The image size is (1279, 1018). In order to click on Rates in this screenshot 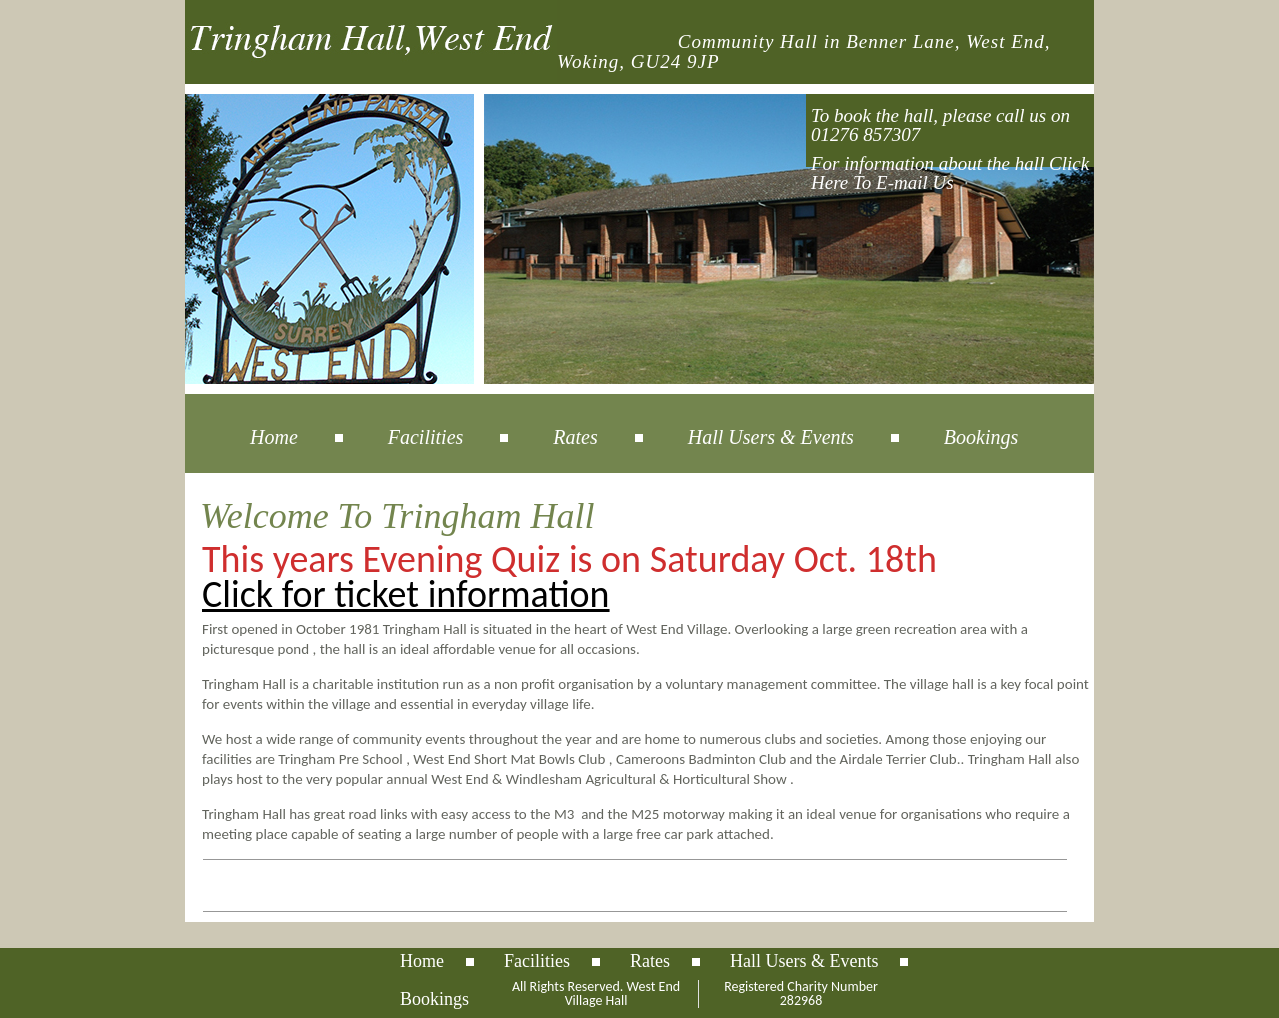, I will do `click(575, 437)`.